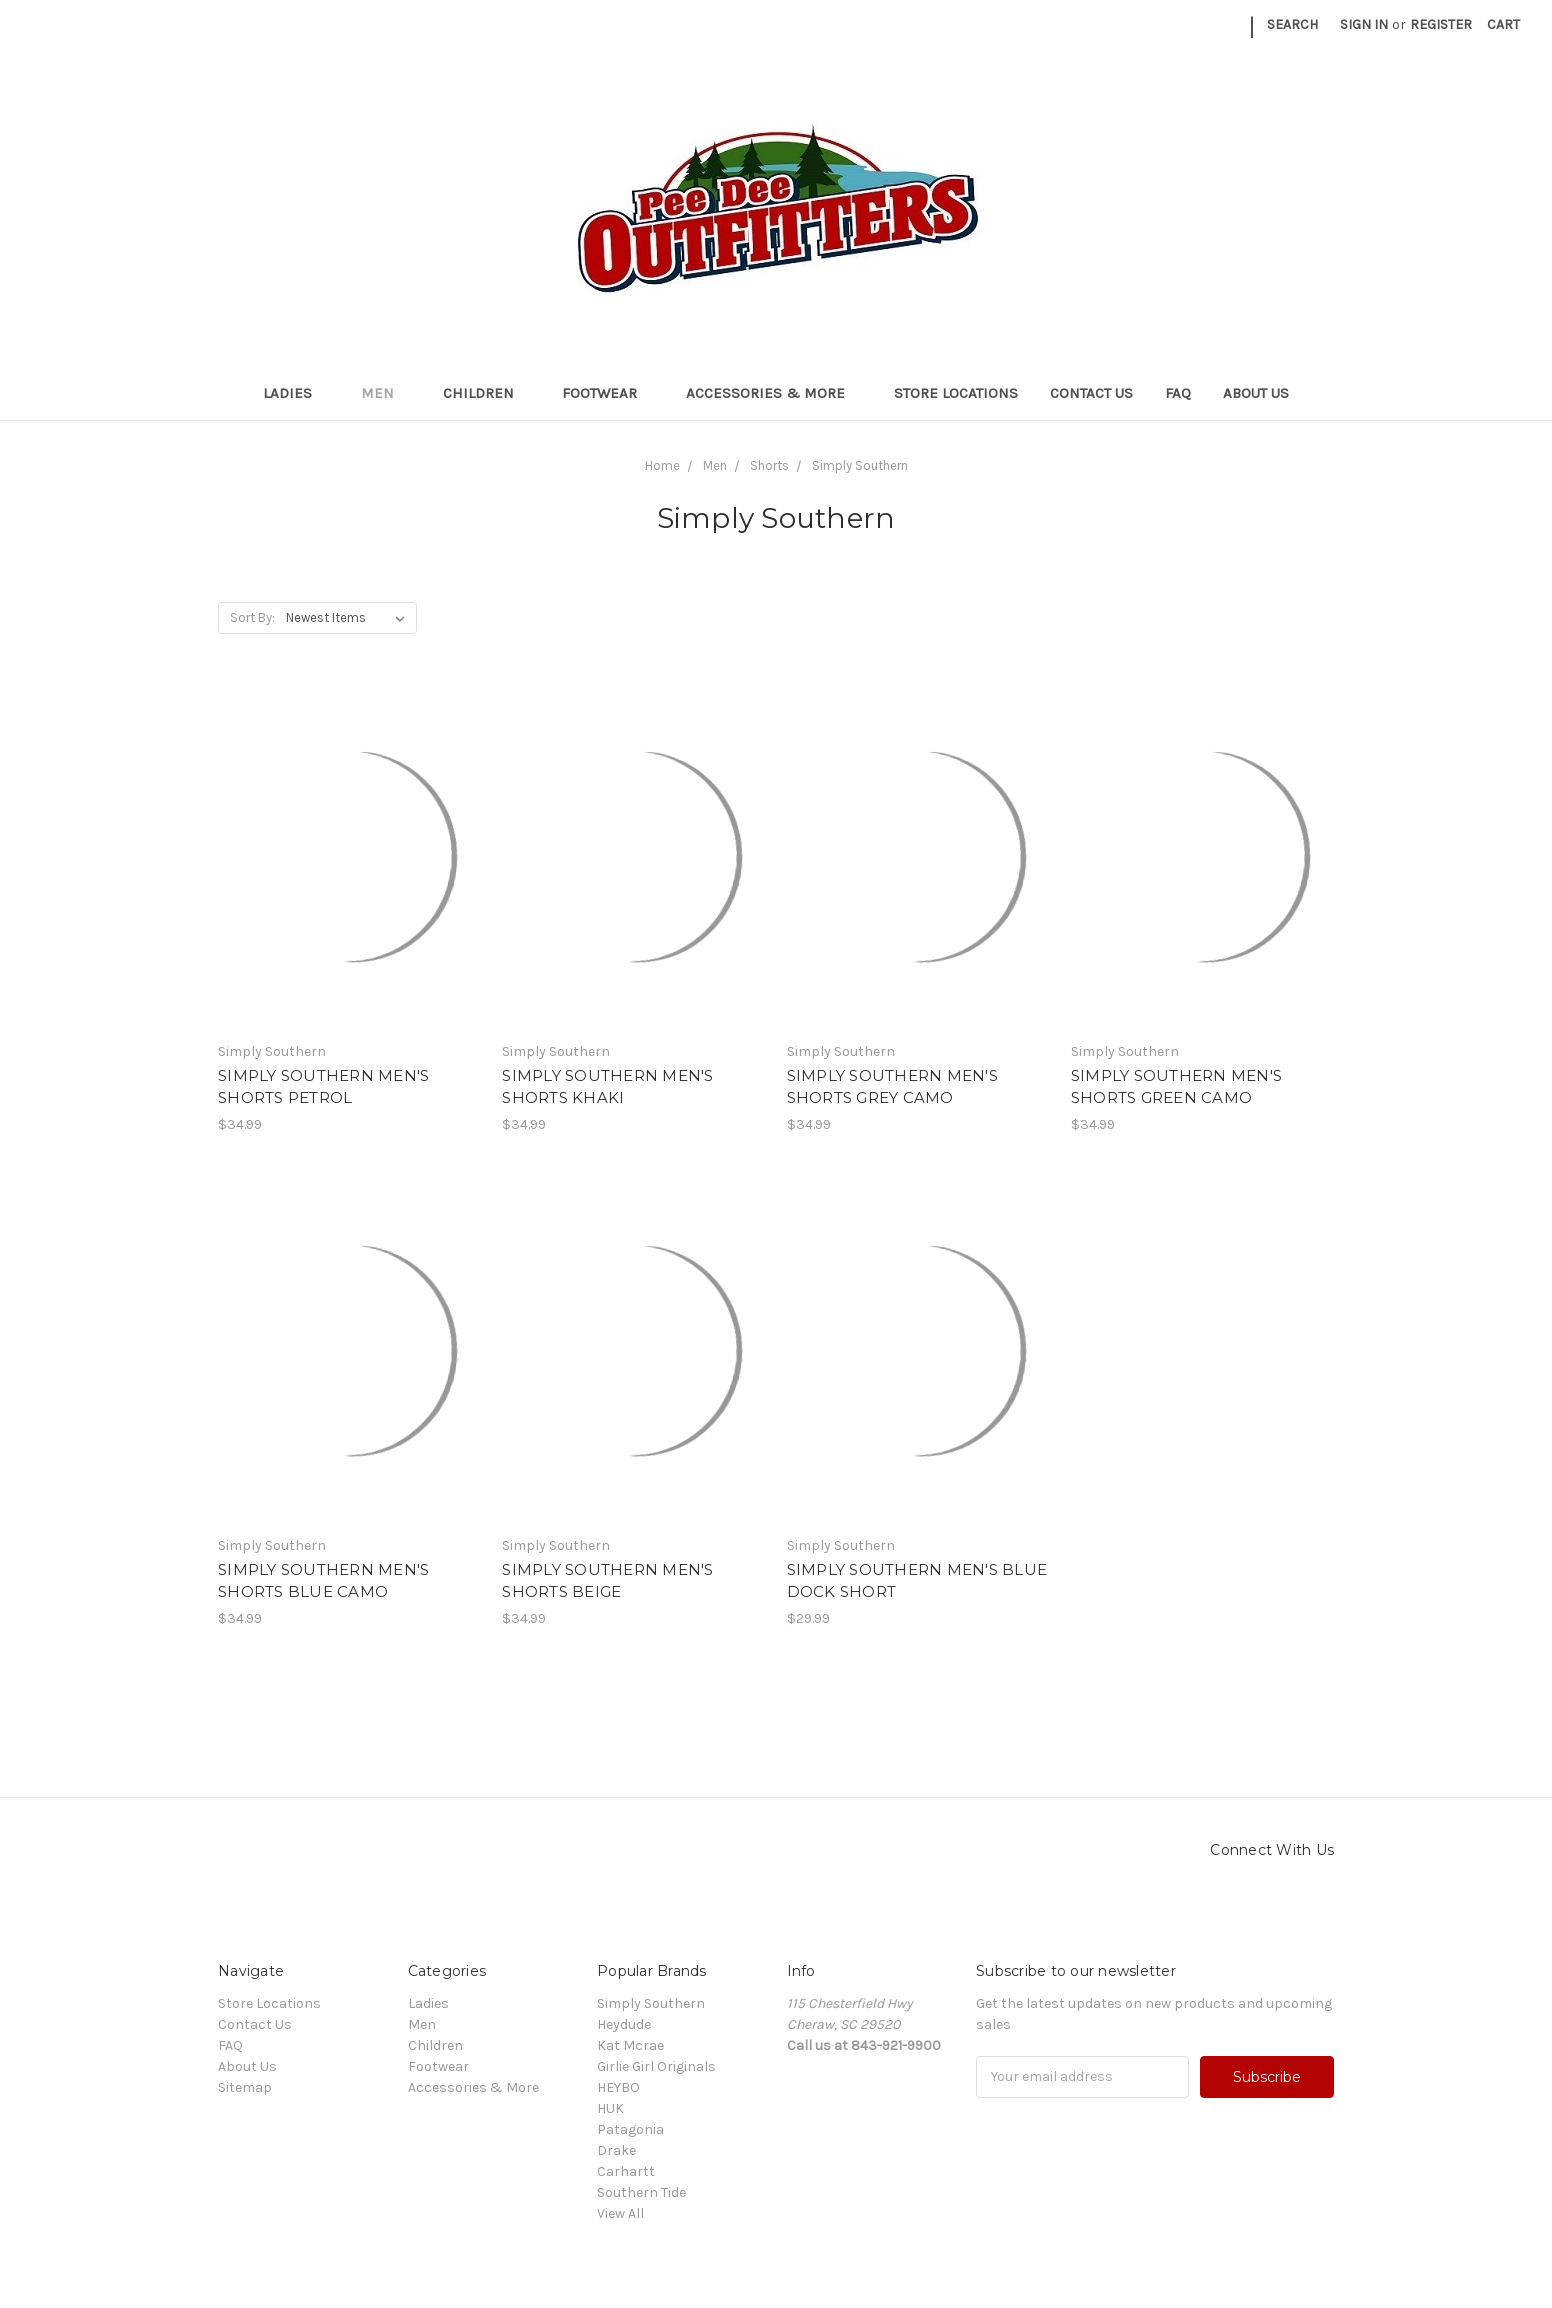 The width and height of the screenshot is (1552, 2308). Describe the element at coordinates (245, 2087) in the screenshot. I see `Sitemap` at that location.